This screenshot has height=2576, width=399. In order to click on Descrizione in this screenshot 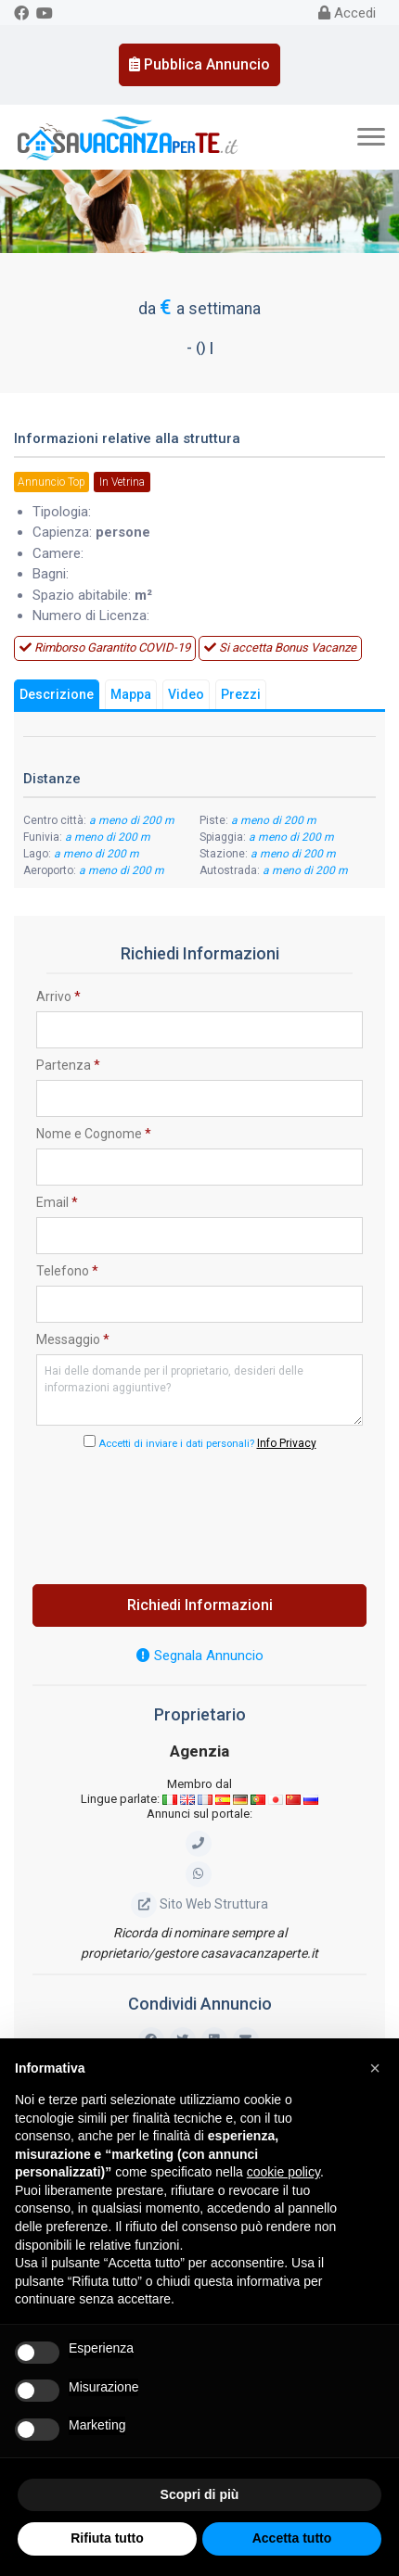, I will do `click(56, 694)`.